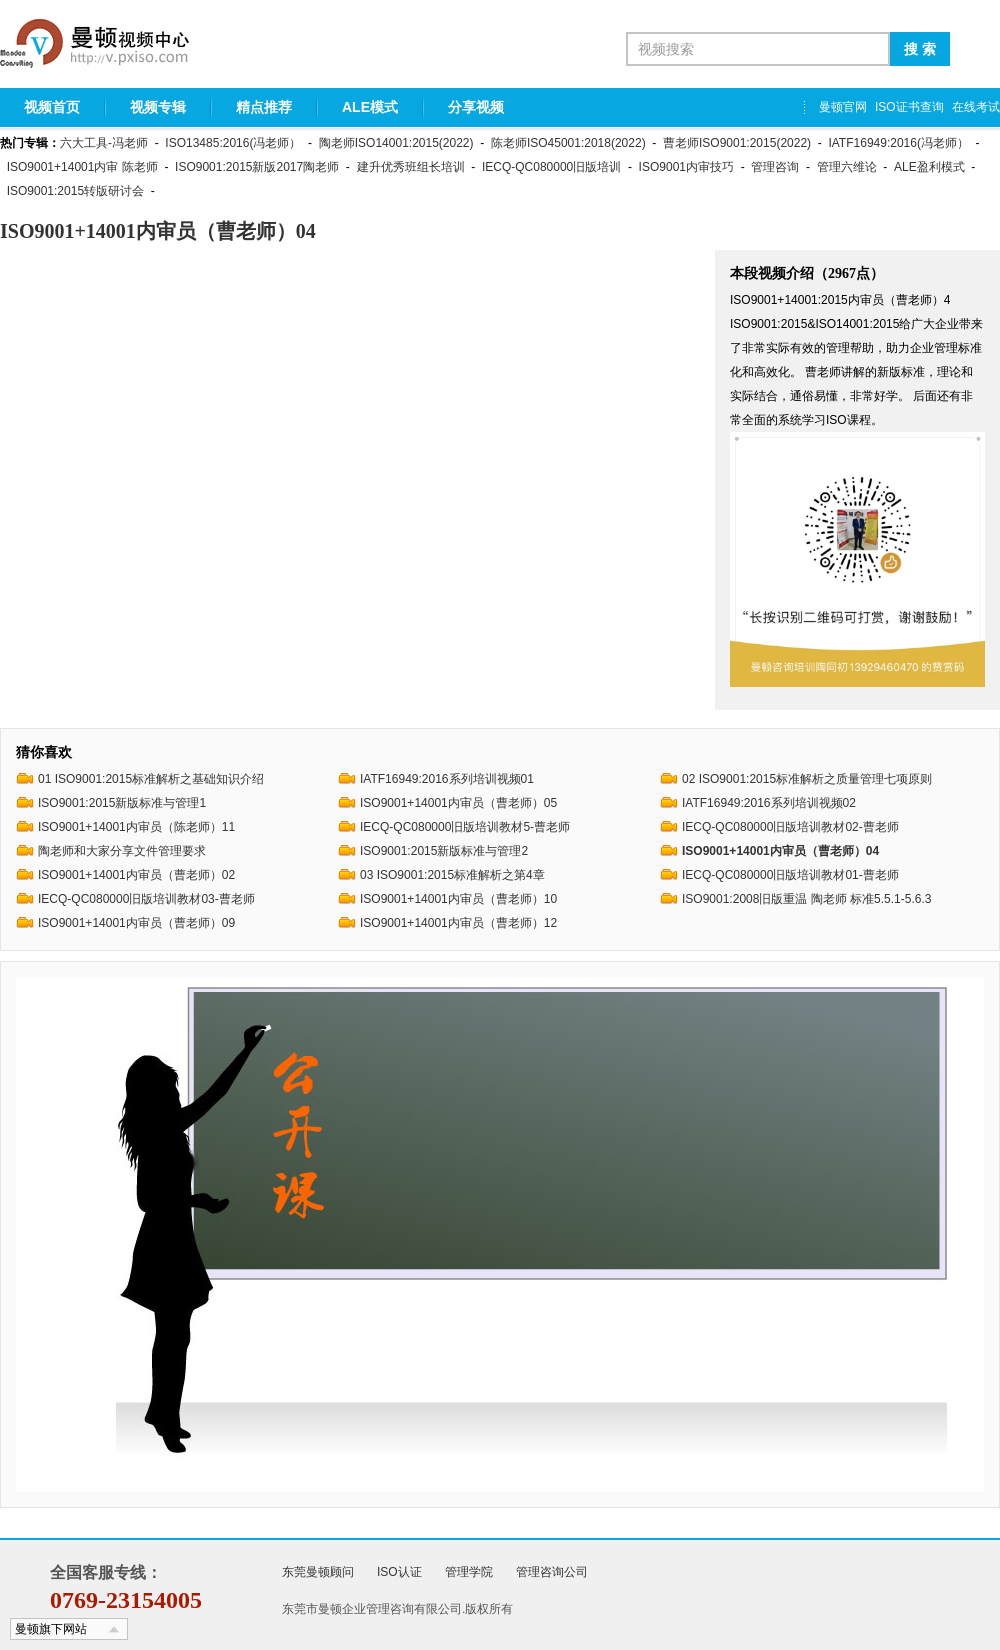  Describe the element at coordinates (136, 875) in the screenshot. I see `ISO9001+14001内审员（曹老师）02` at that location.